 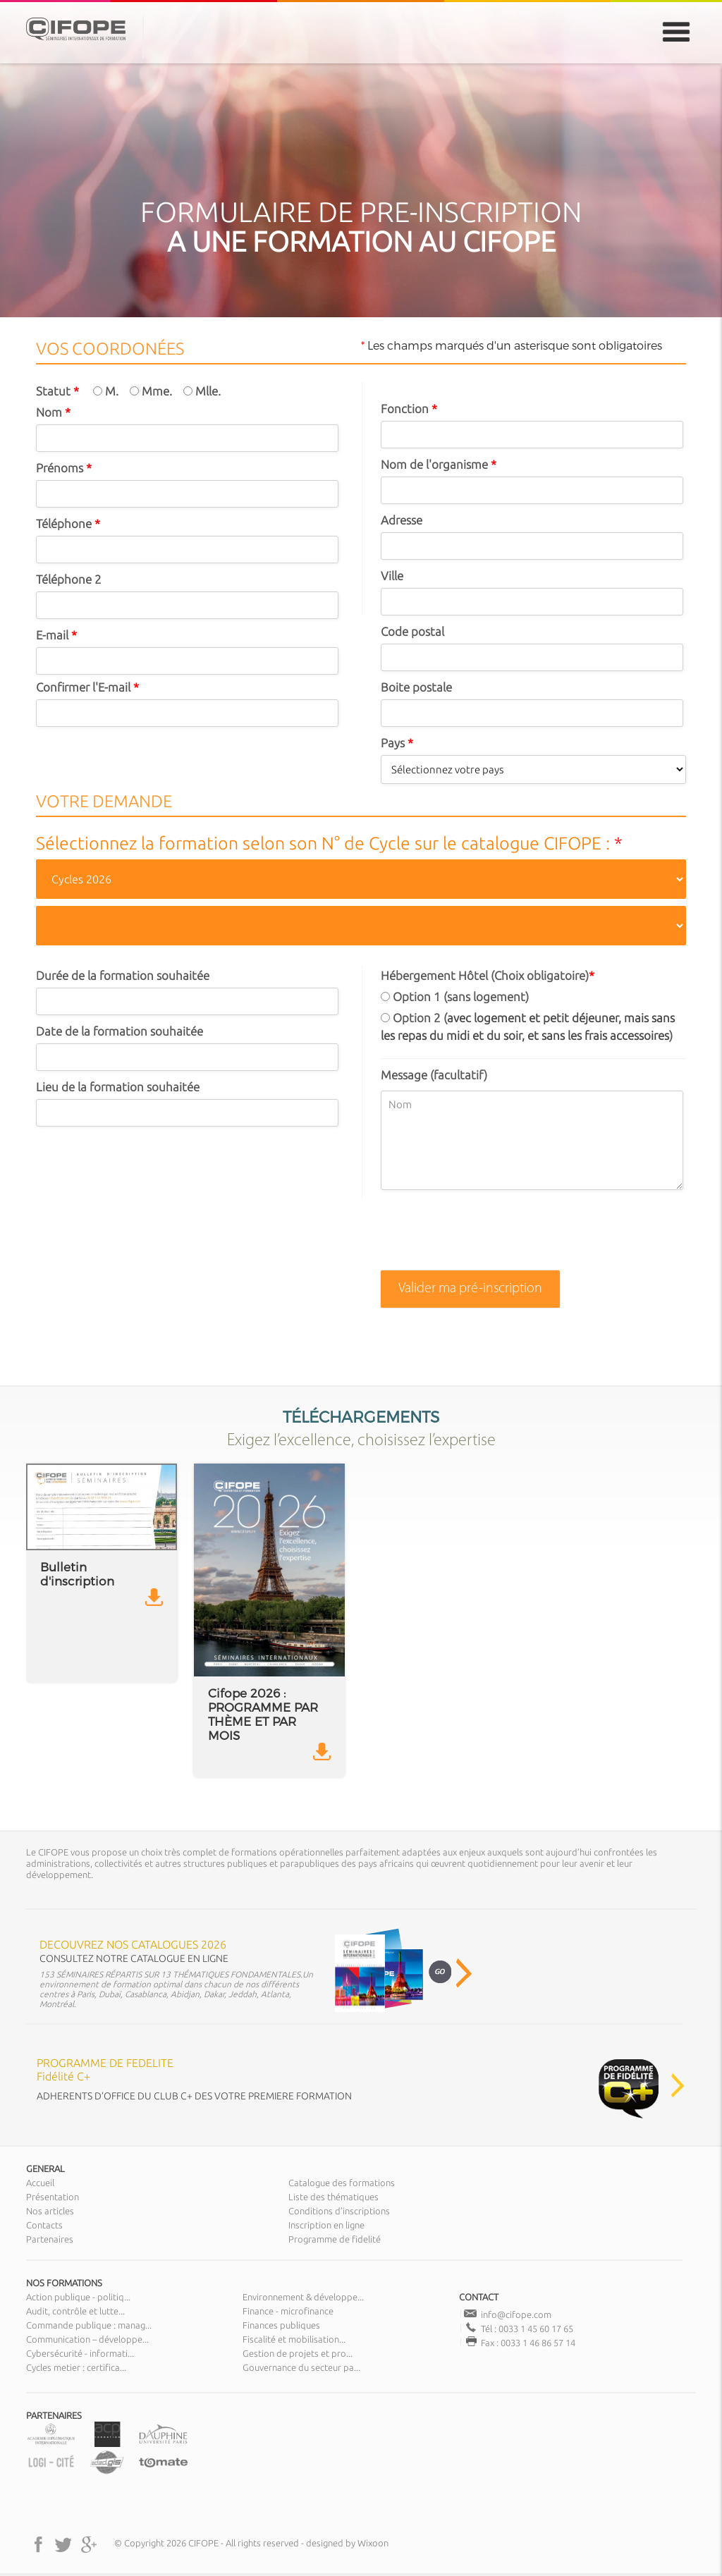 I want to click on Mlle., so click(x=202, y=391).